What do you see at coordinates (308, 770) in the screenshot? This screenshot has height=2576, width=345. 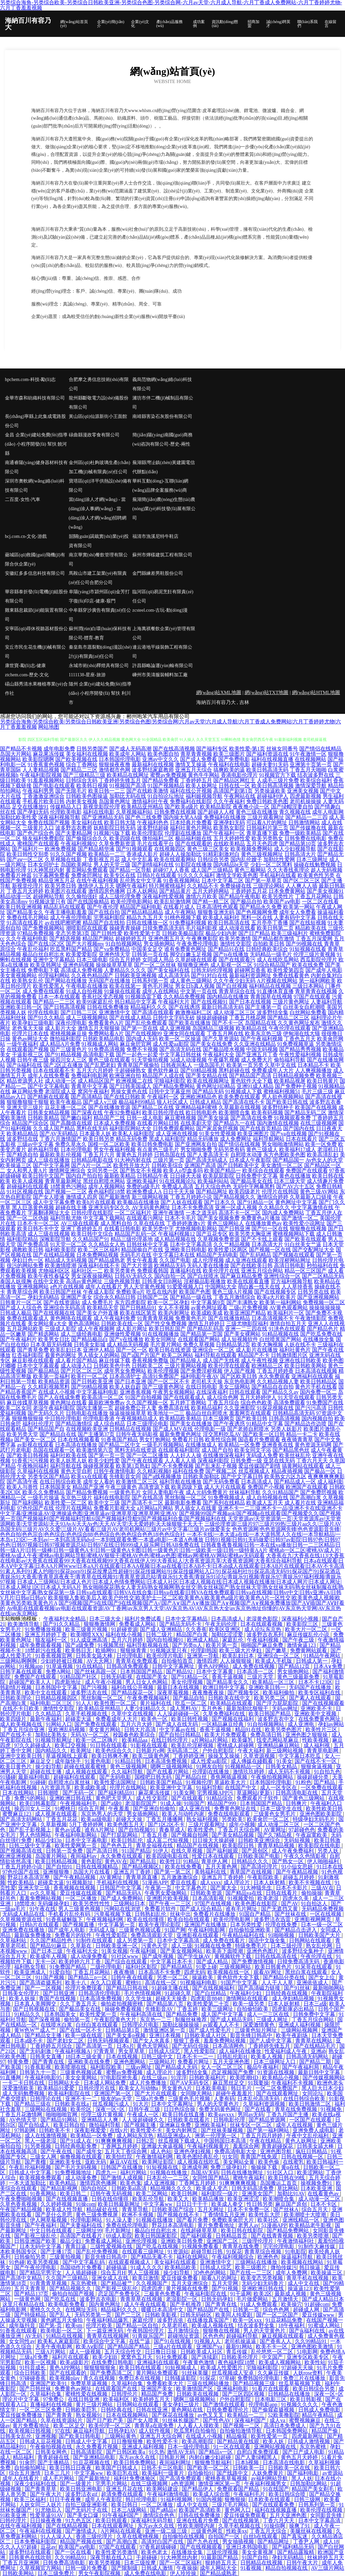 I see `丁香五月天啪啪` at bounding box center [308, 770].